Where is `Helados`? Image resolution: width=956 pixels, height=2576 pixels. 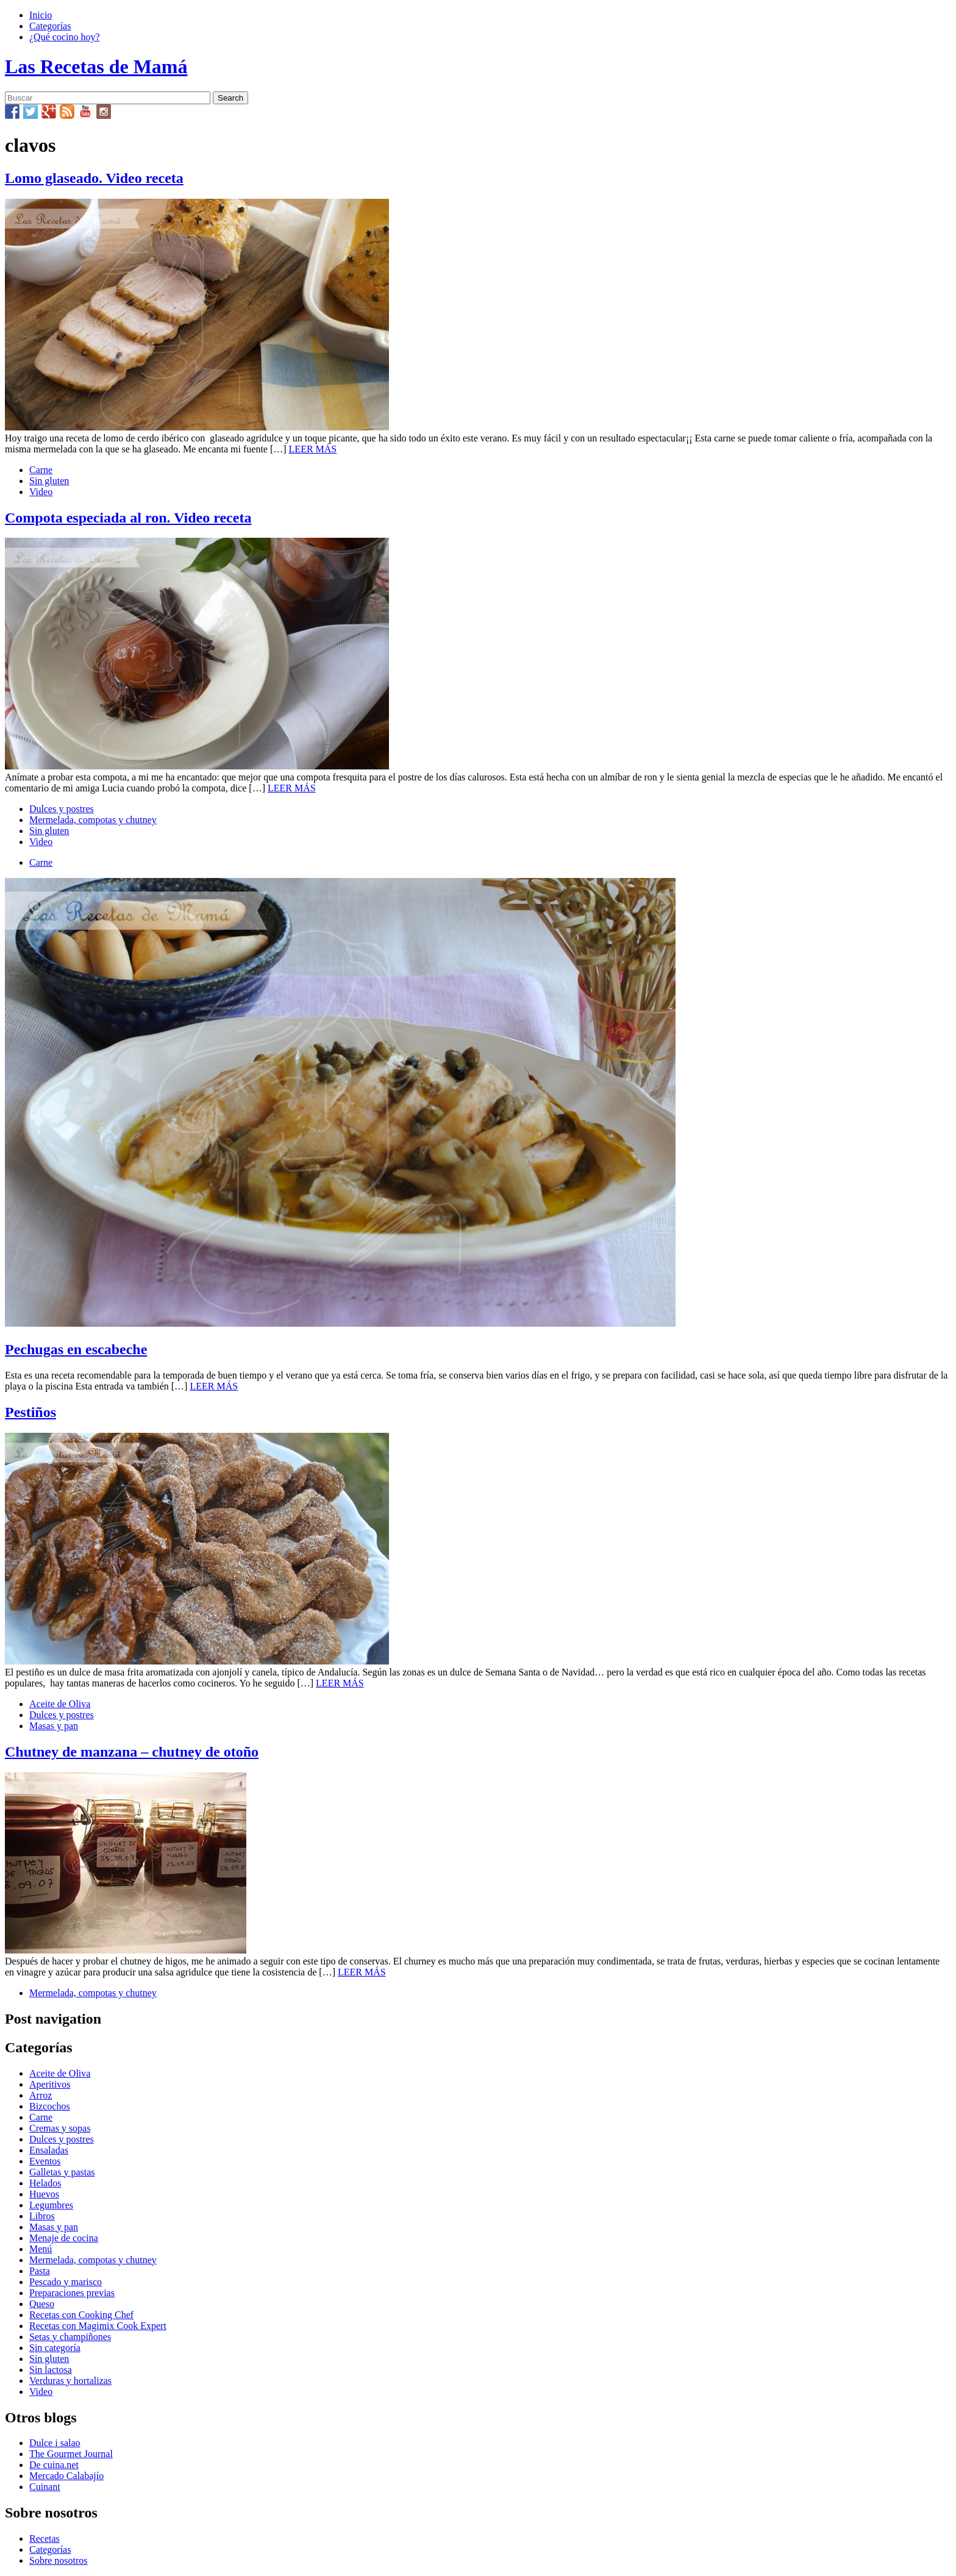
Helados is located at coordinates (45, 2183).